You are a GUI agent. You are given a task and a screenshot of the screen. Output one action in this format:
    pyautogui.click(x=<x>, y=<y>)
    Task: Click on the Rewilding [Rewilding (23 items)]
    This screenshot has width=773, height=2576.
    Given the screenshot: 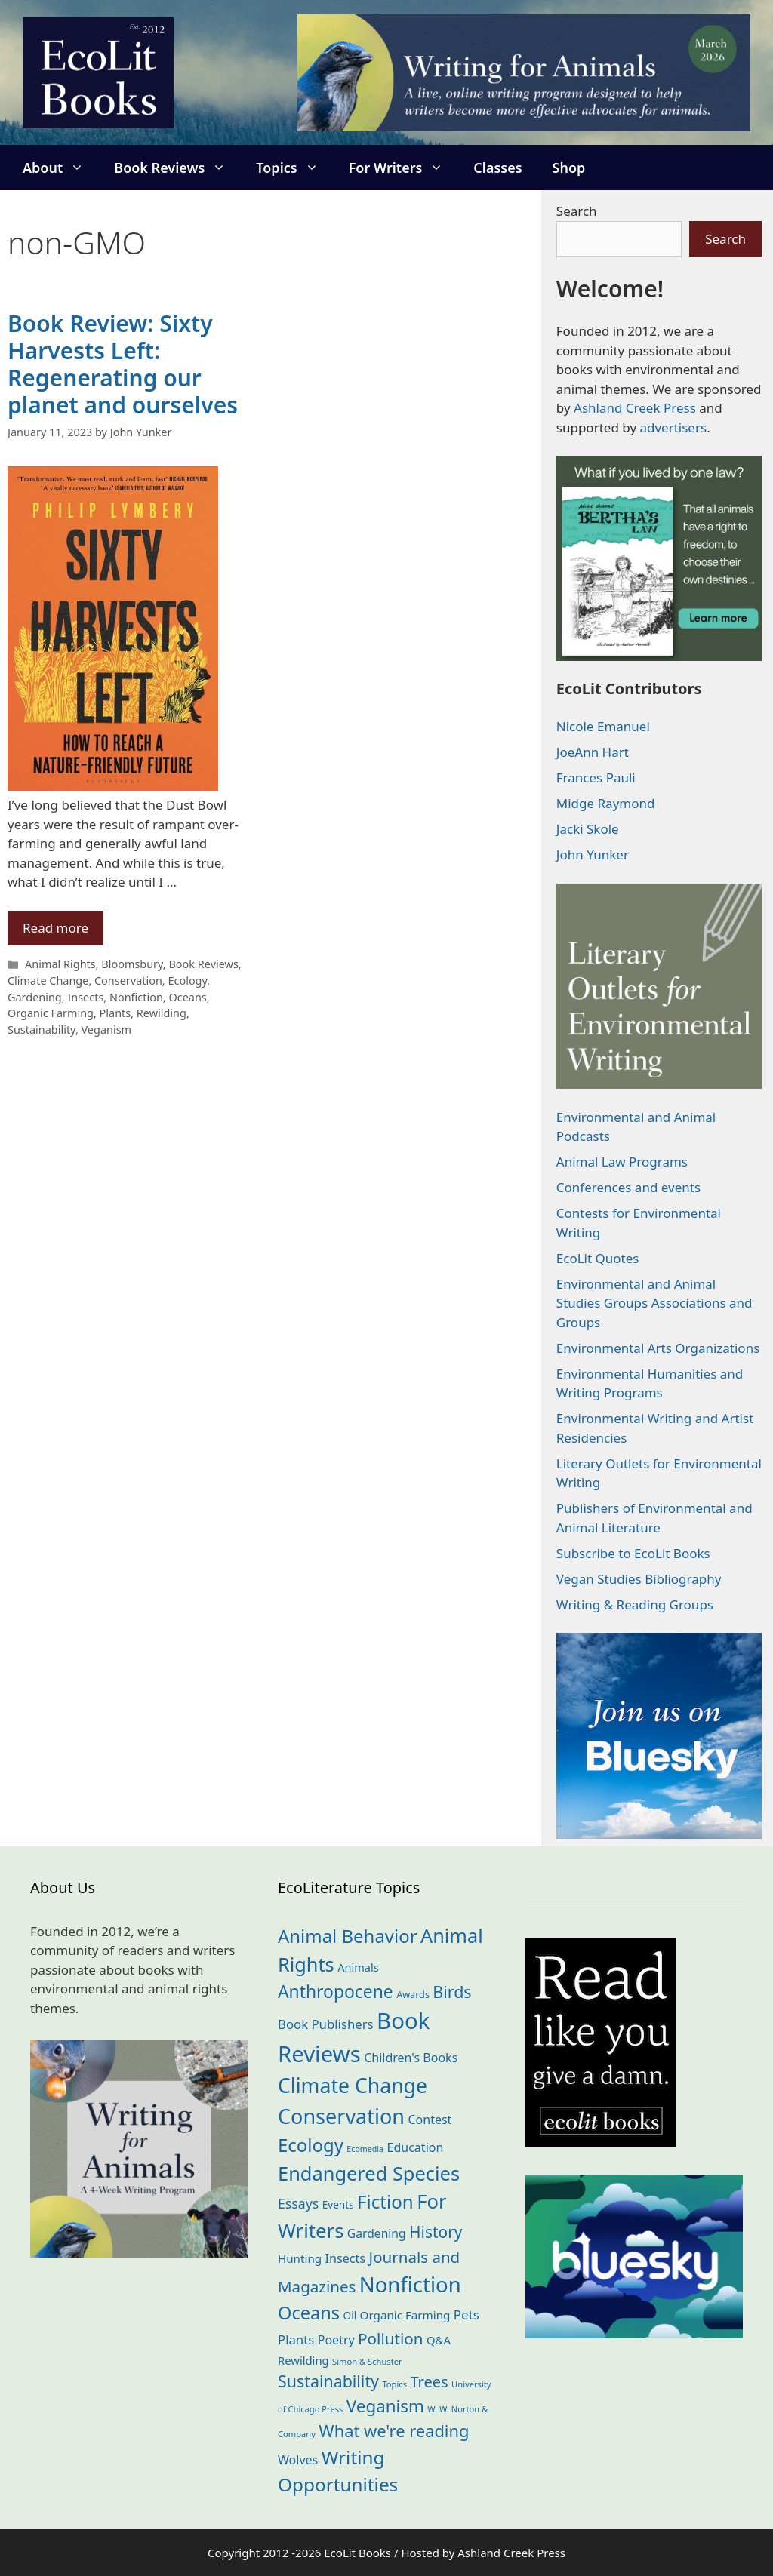 What is the action you would take?
    pyautogui.click(x=303, y=2360)
    